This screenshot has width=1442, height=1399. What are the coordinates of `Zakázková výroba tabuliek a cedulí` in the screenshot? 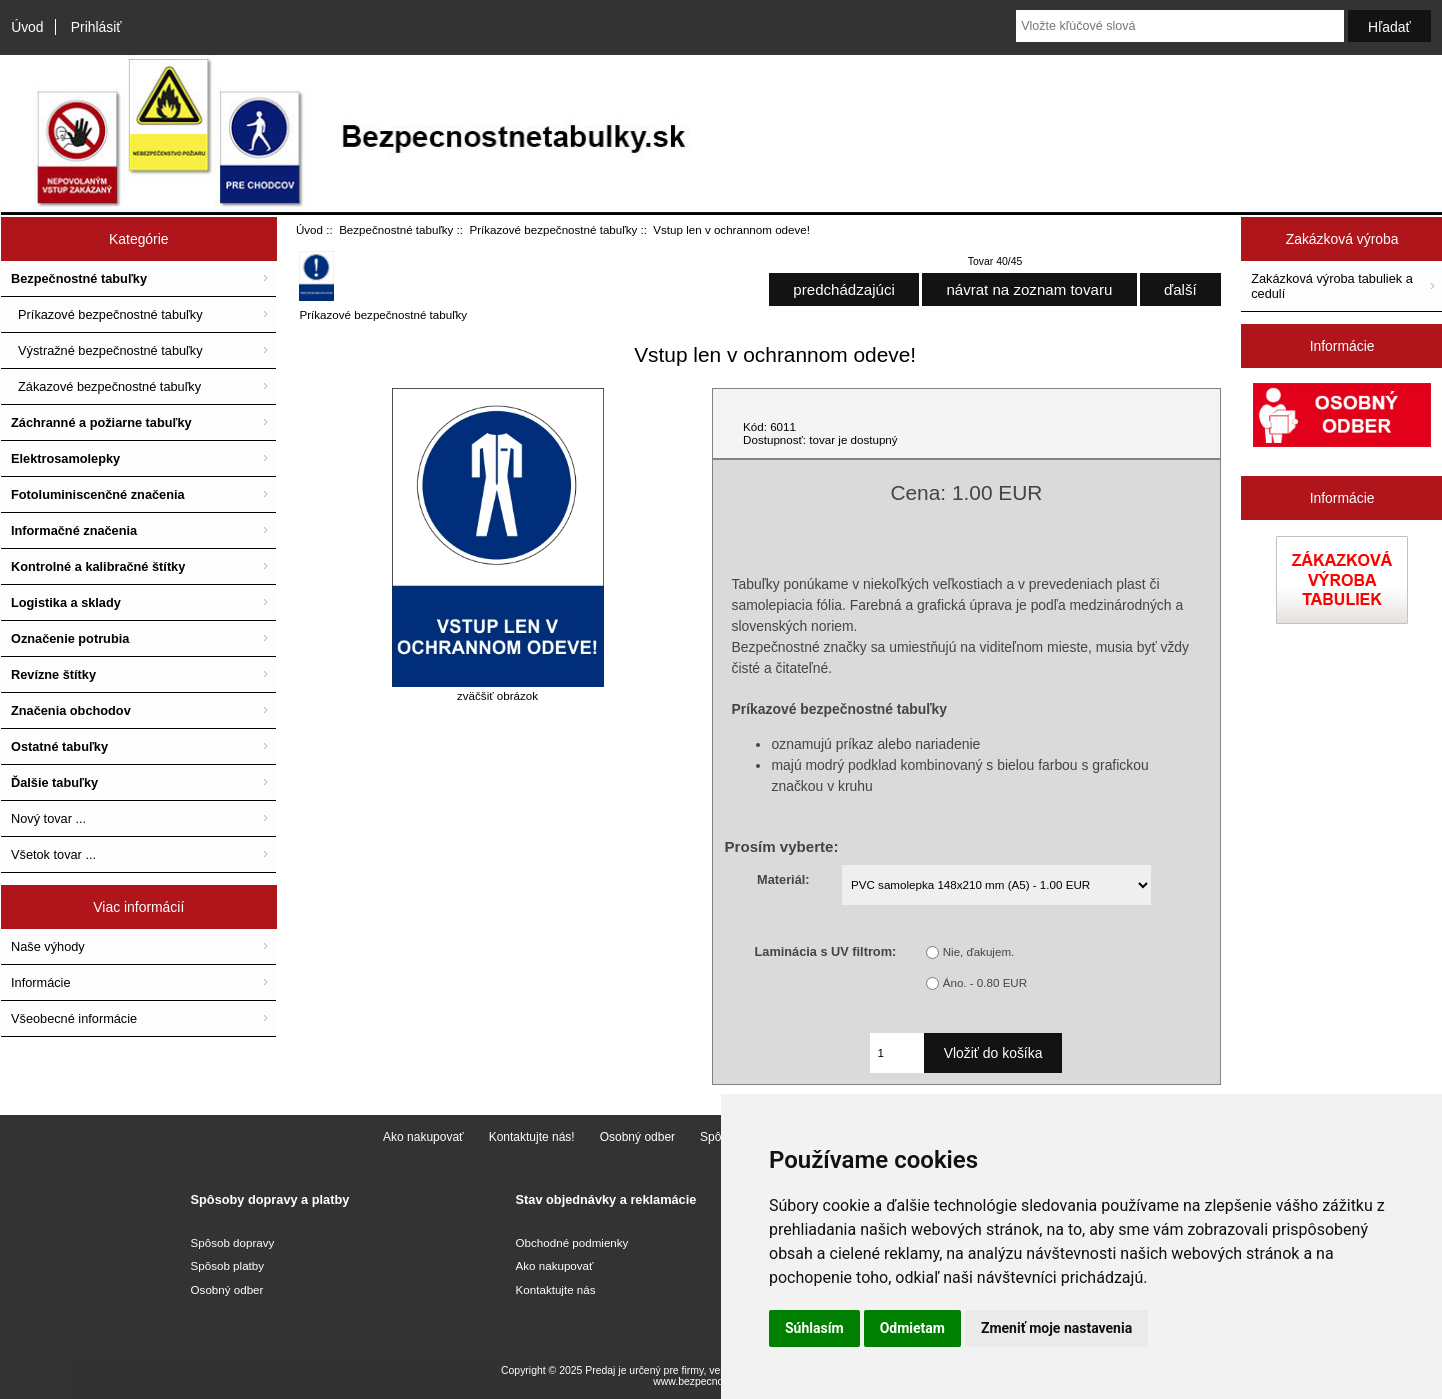 It's located at (1332, 286).